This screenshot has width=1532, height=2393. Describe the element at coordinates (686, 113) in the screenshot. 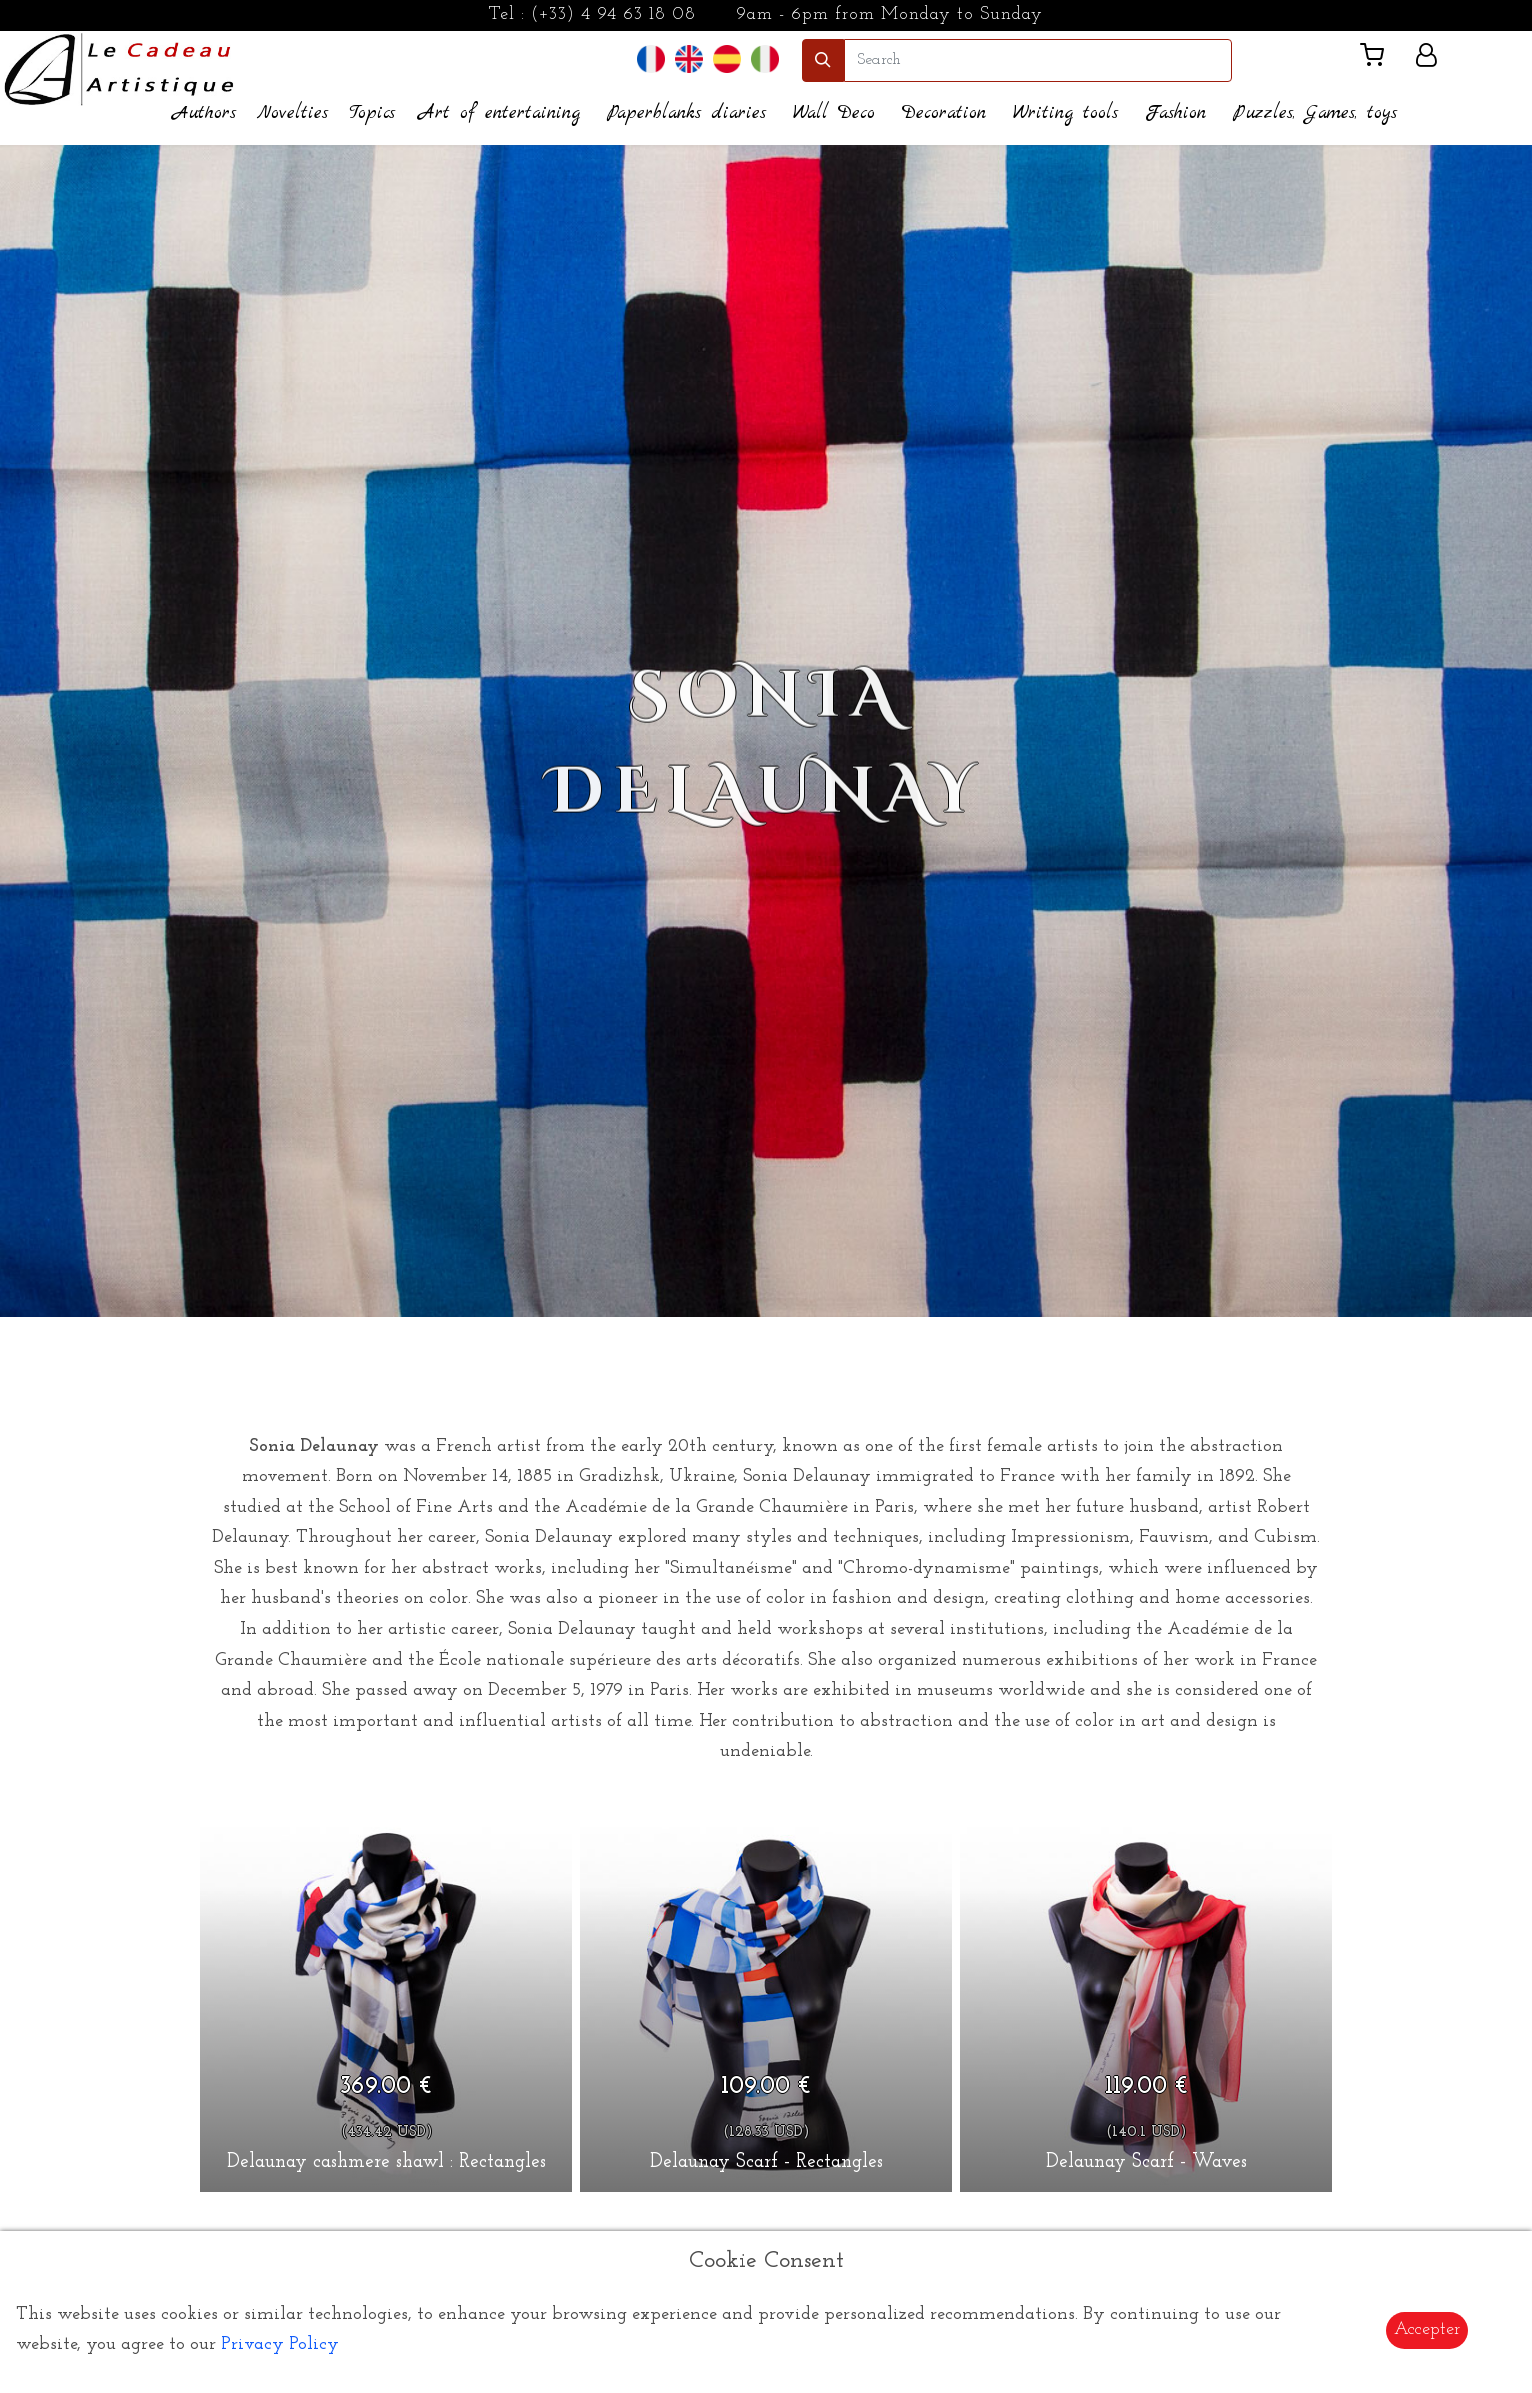

I see `Paperblanks diaries` at that location.